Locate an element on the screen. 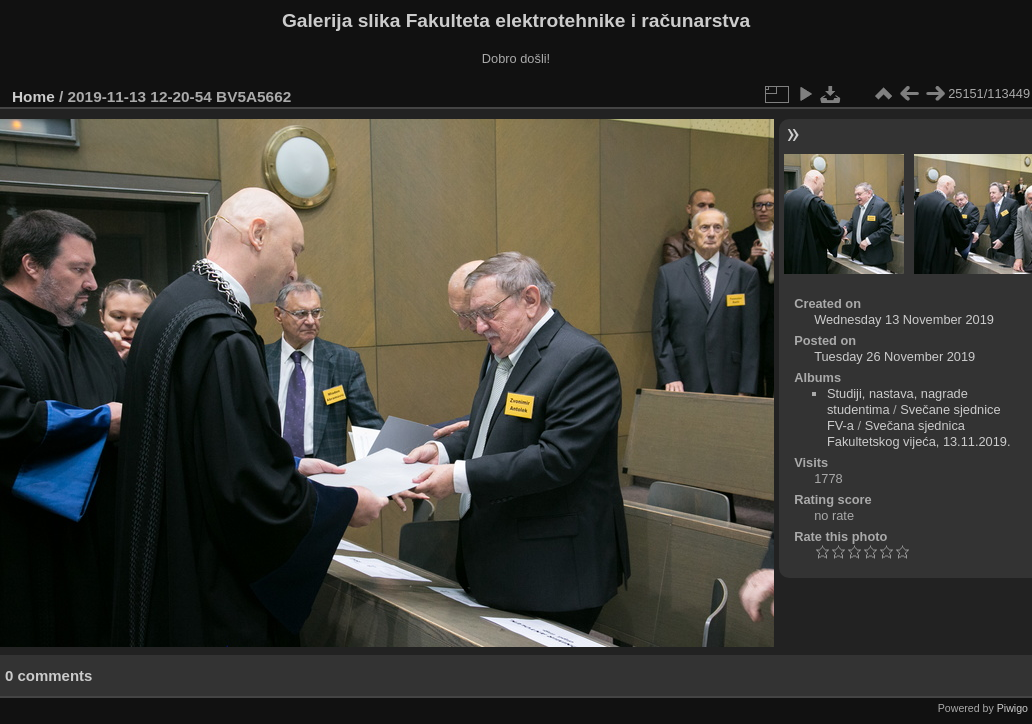 The image size is (1032, 724). Piwigo is located at coordinates (1012, 708).